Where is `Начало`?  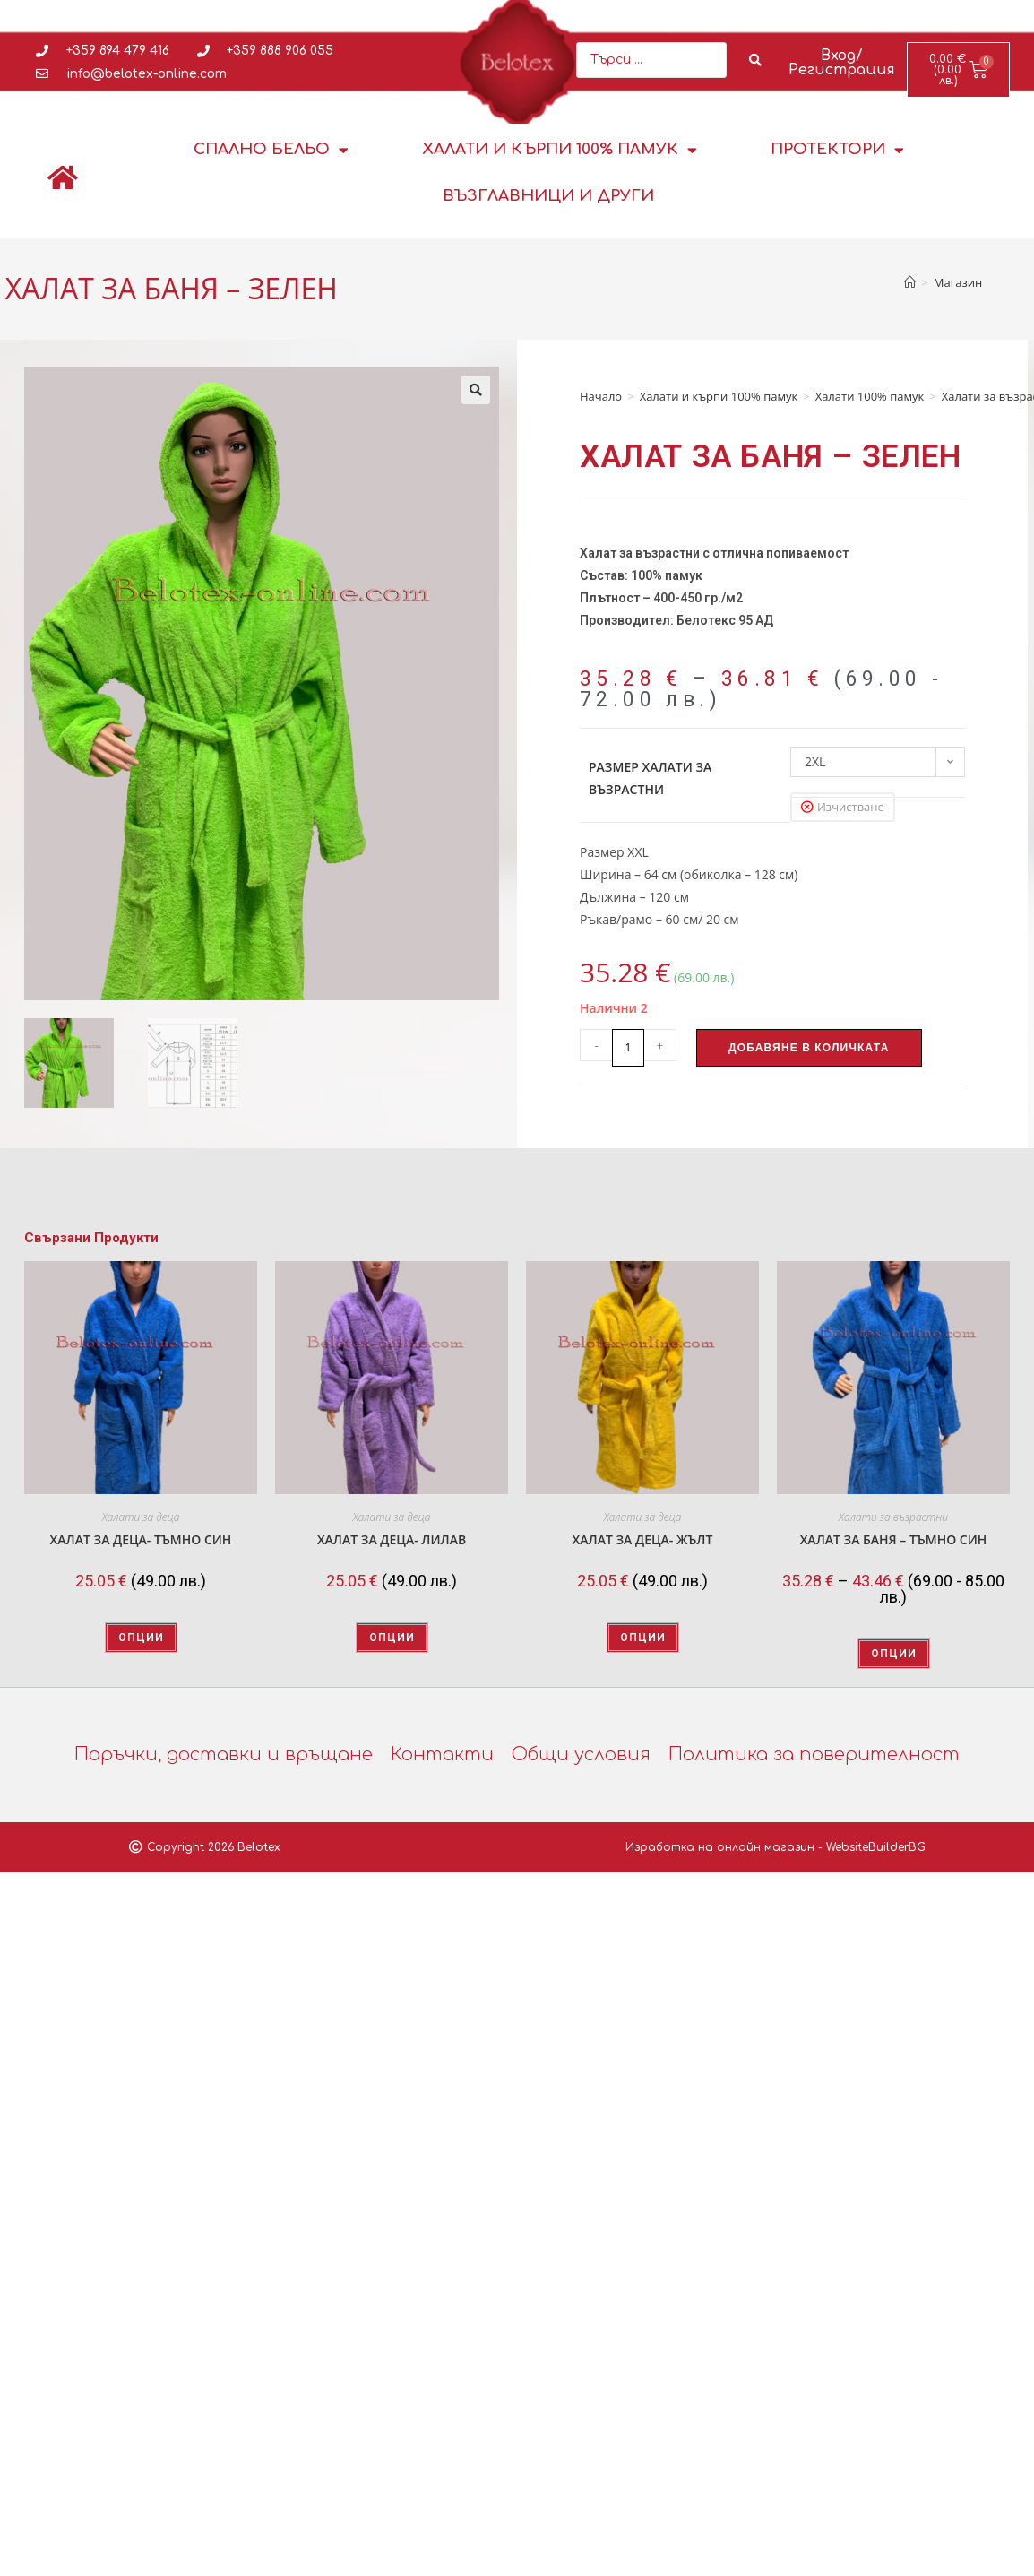
Начало is located at coordinates (601, 396).